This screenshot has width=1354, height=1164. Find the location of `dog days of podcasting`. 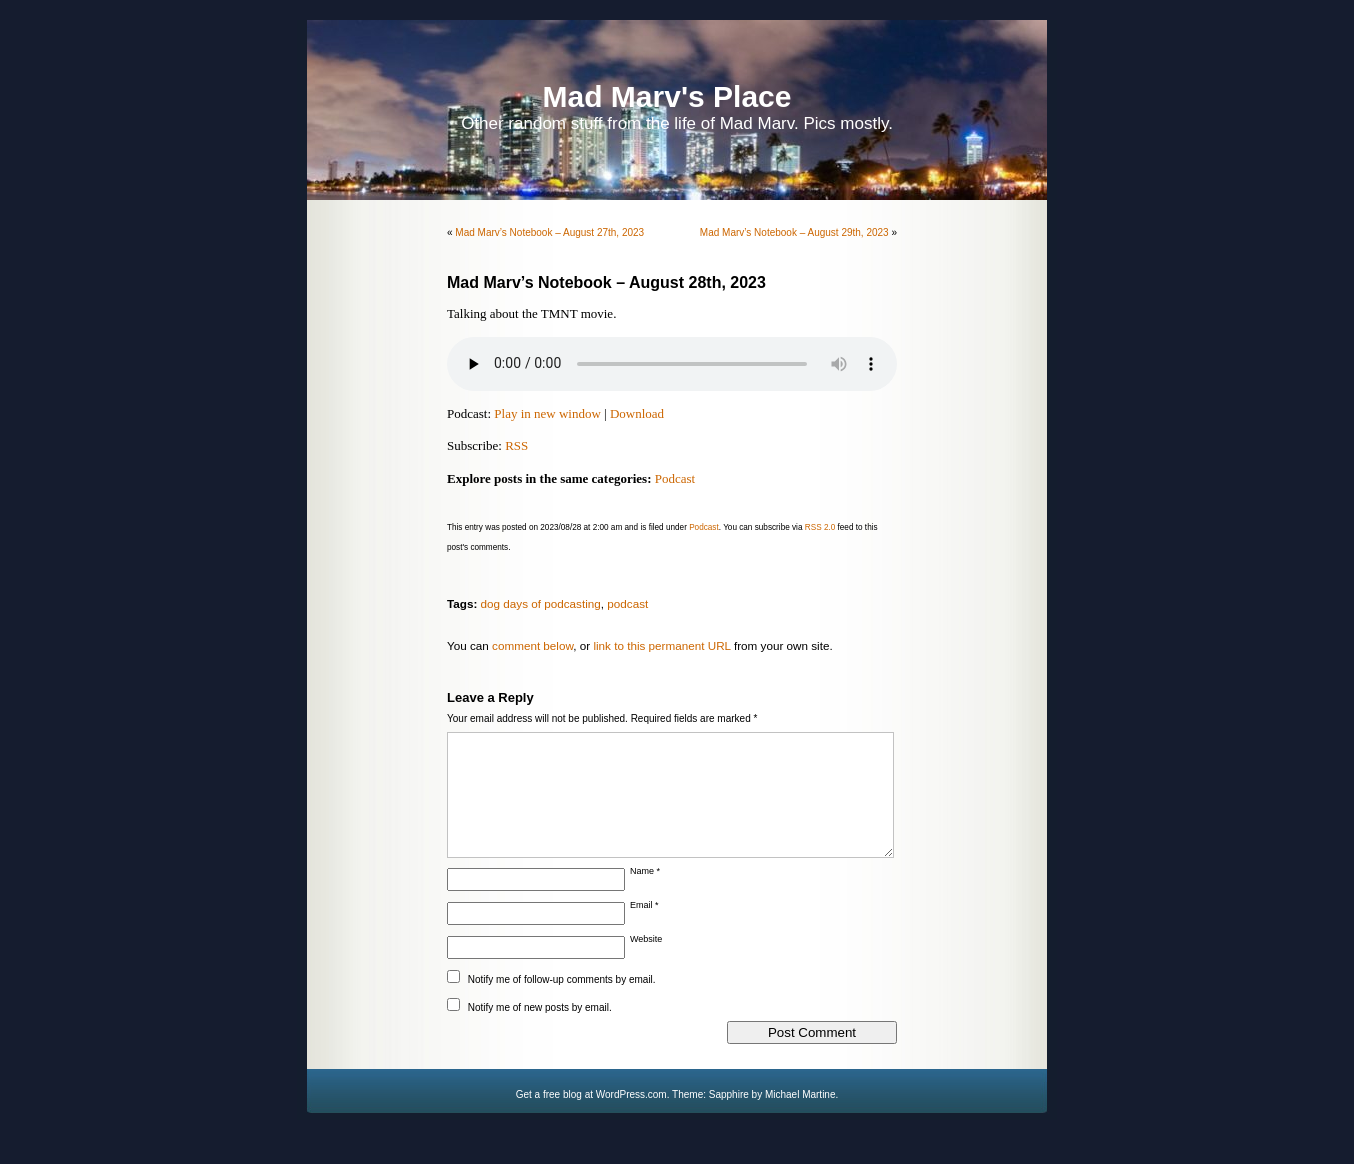

dog days of podcasting is located at coordinates (541, 603).